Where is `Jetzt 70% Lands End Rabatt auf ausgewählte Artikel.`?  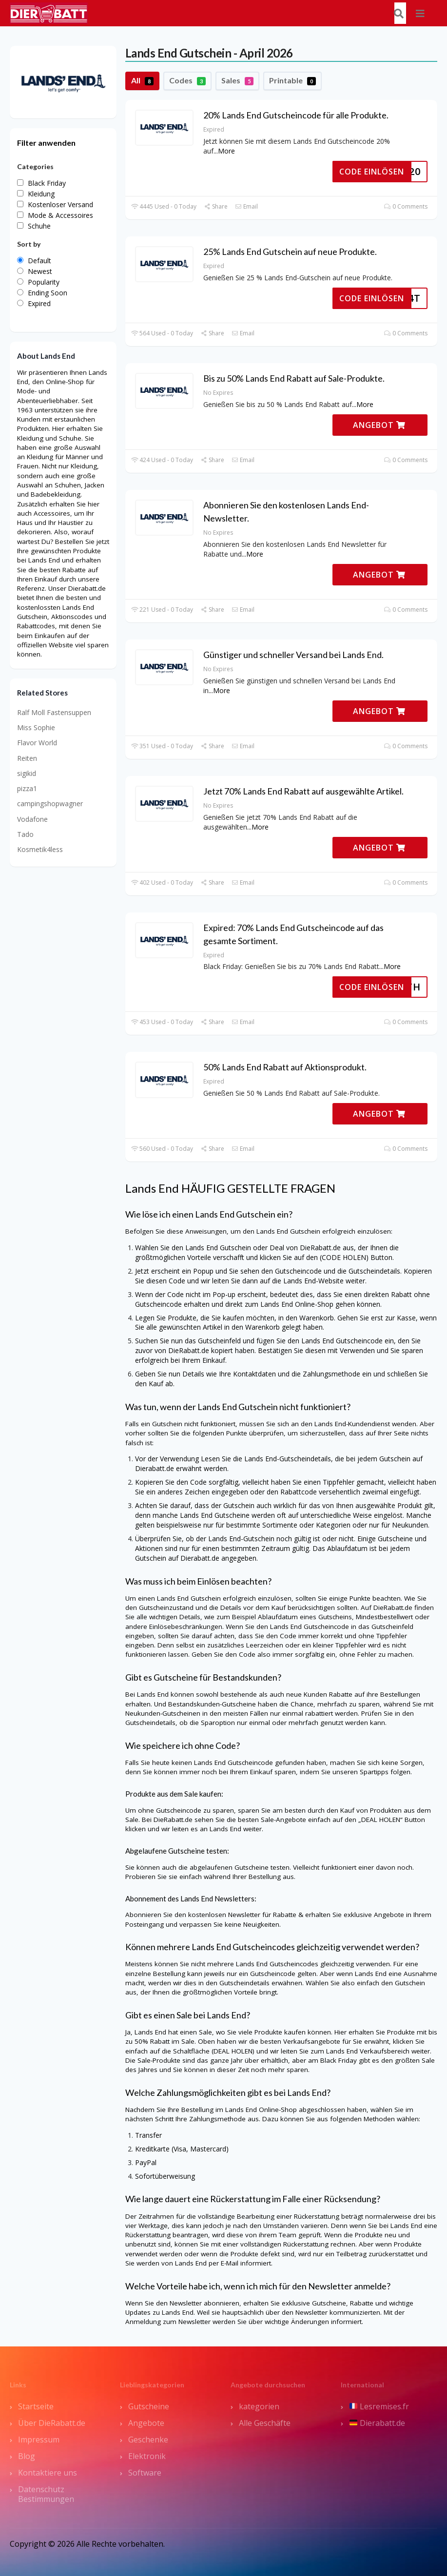 Jetzt 70% Lands End Rabatt auf ausgewählte Artikel. is located at coordinates (303, 791).